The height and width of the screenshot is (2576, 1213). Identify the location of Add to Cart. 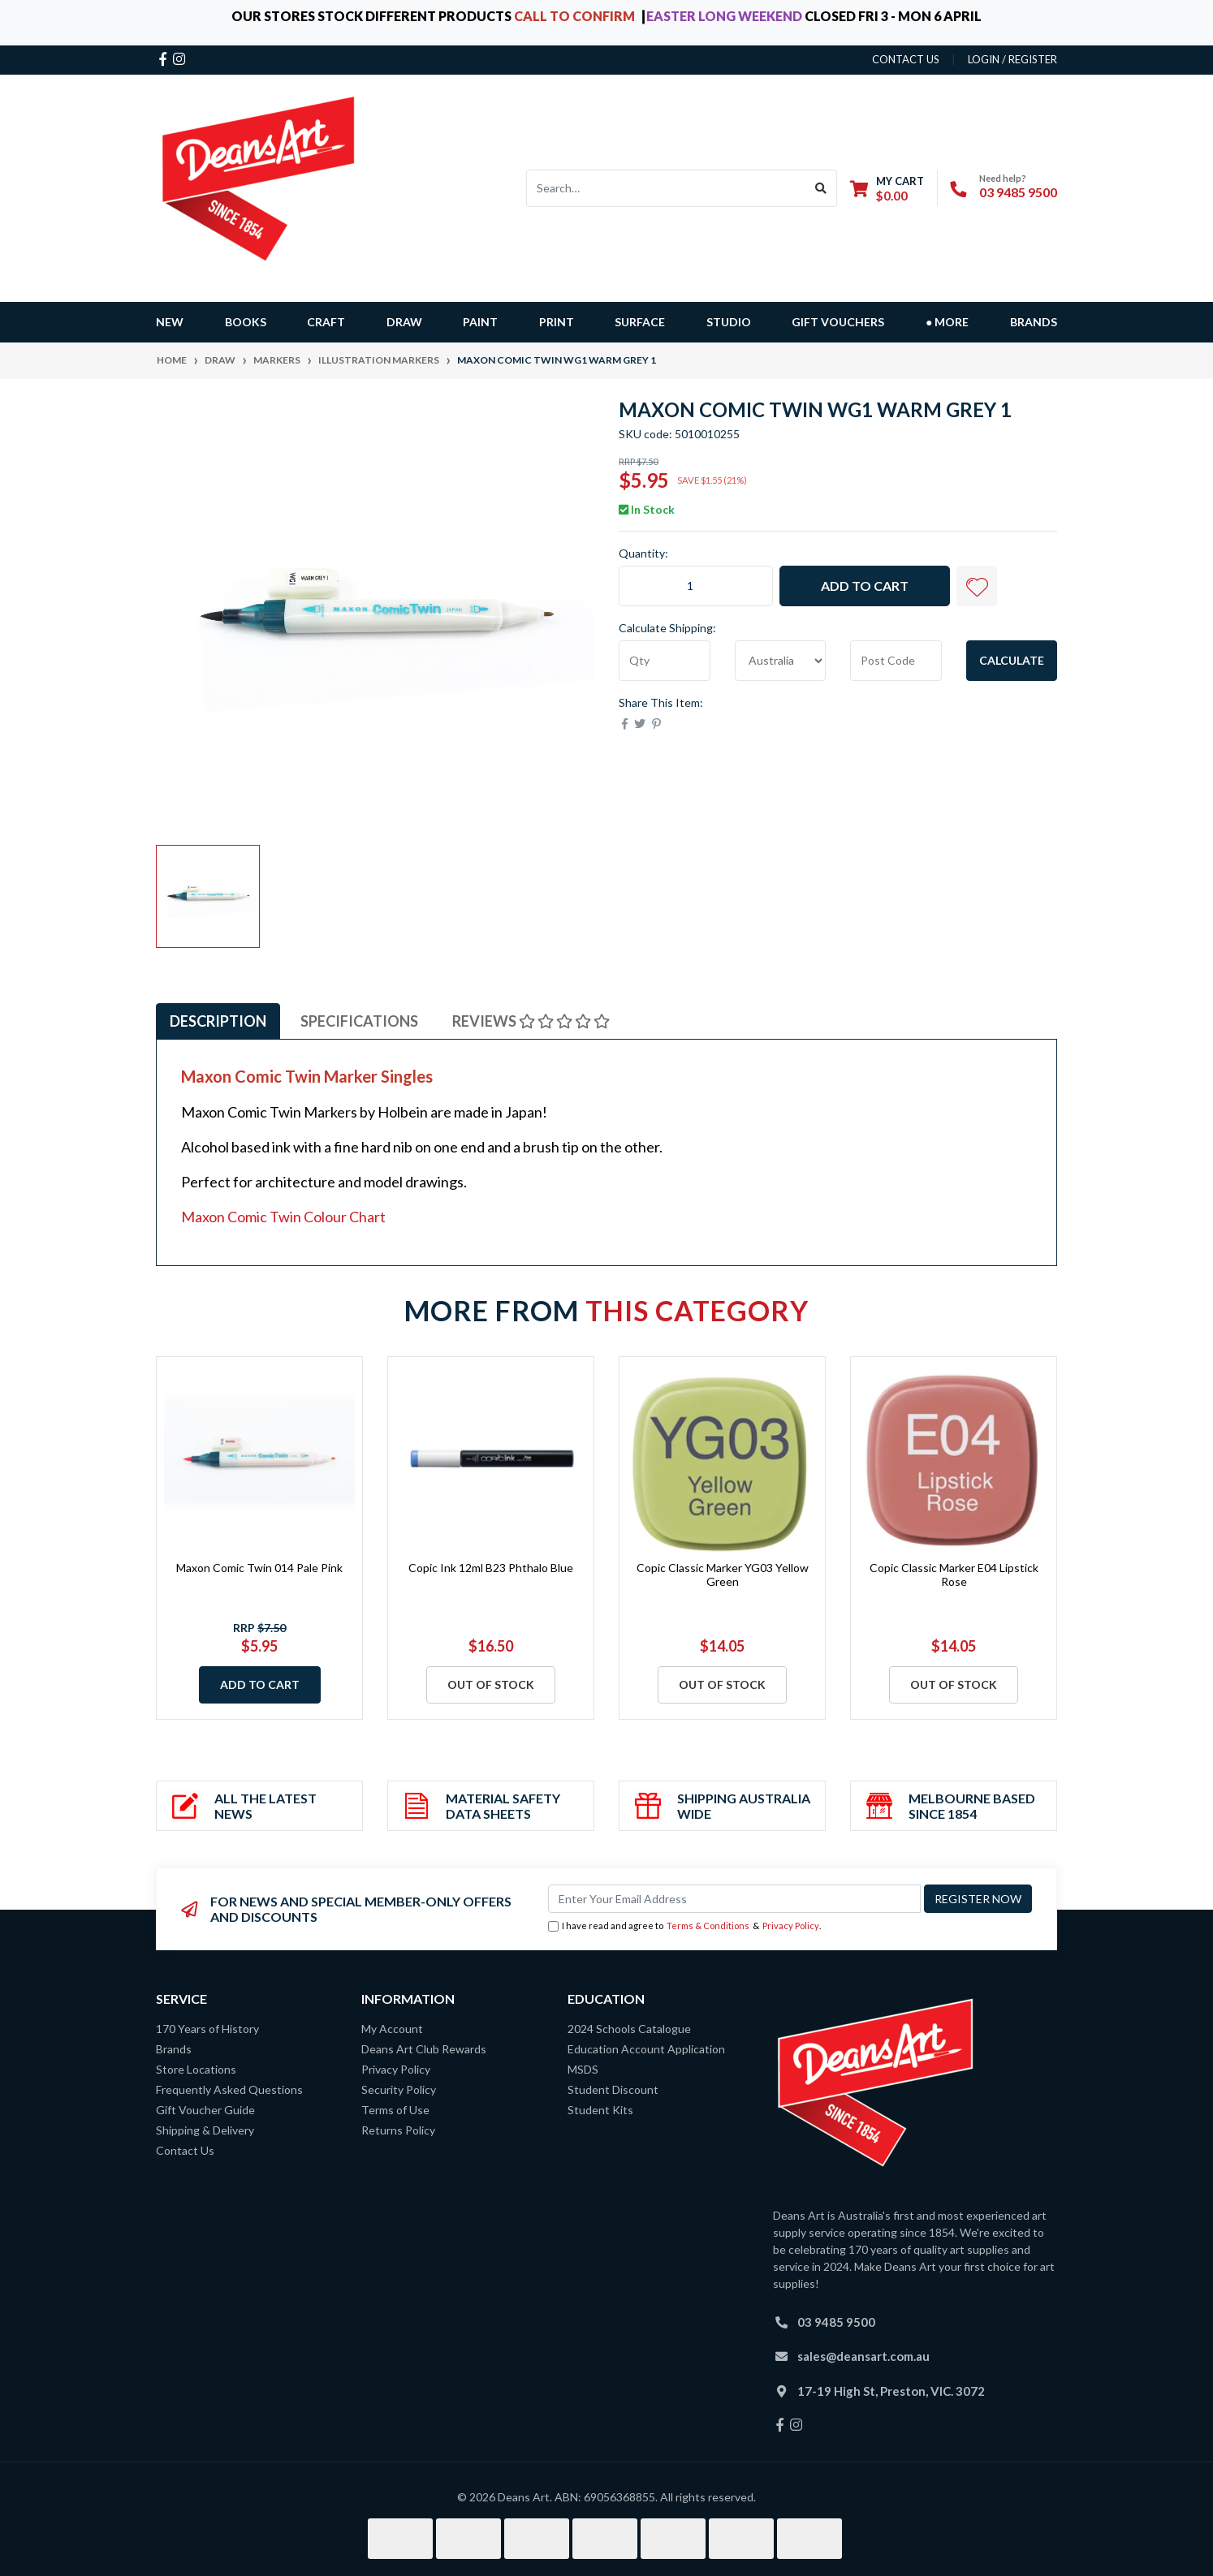
(865, 585).